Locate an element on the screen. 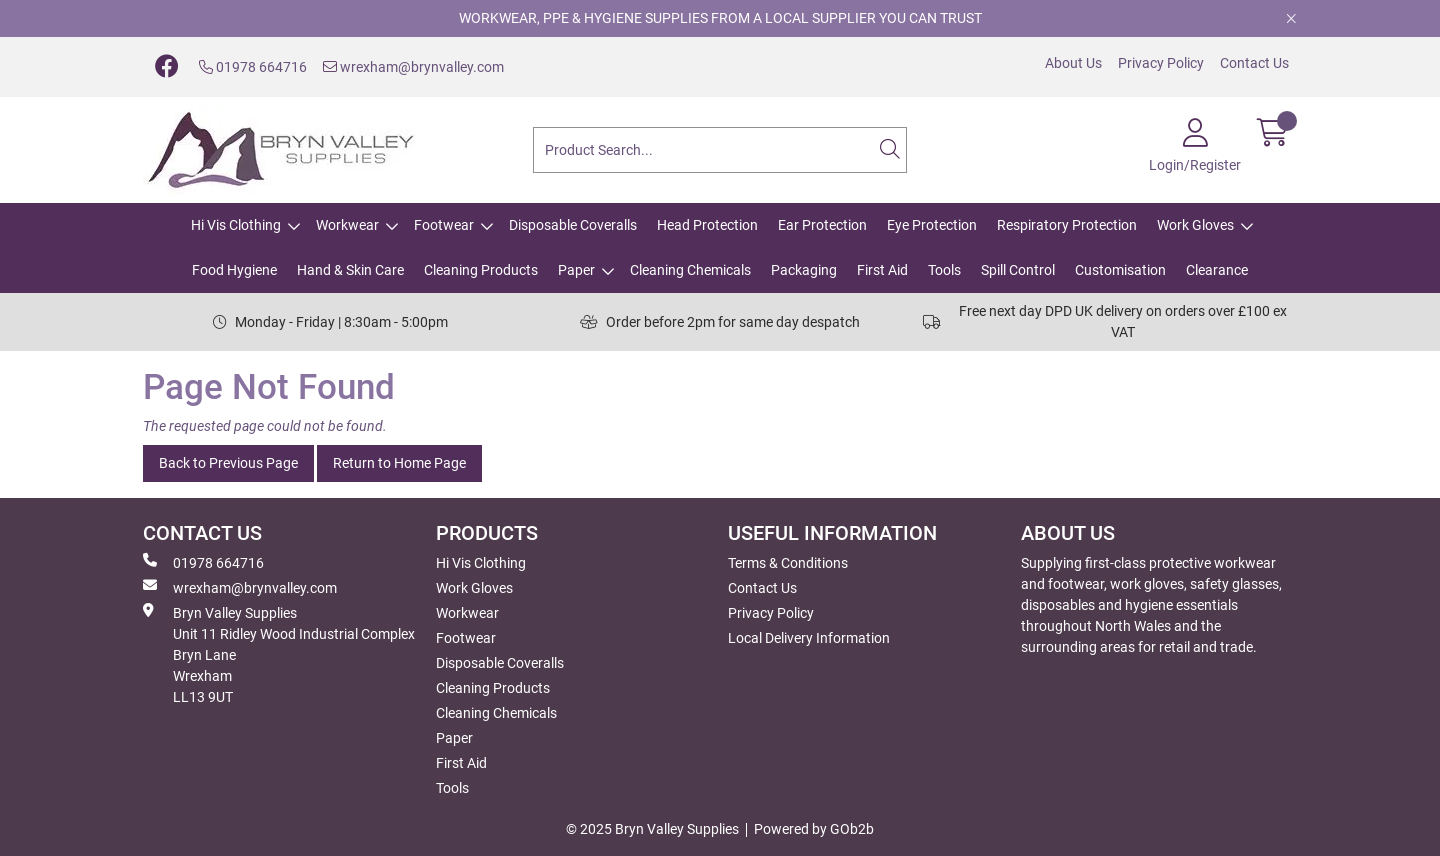  Footwear is located at coordinates (444, 225).